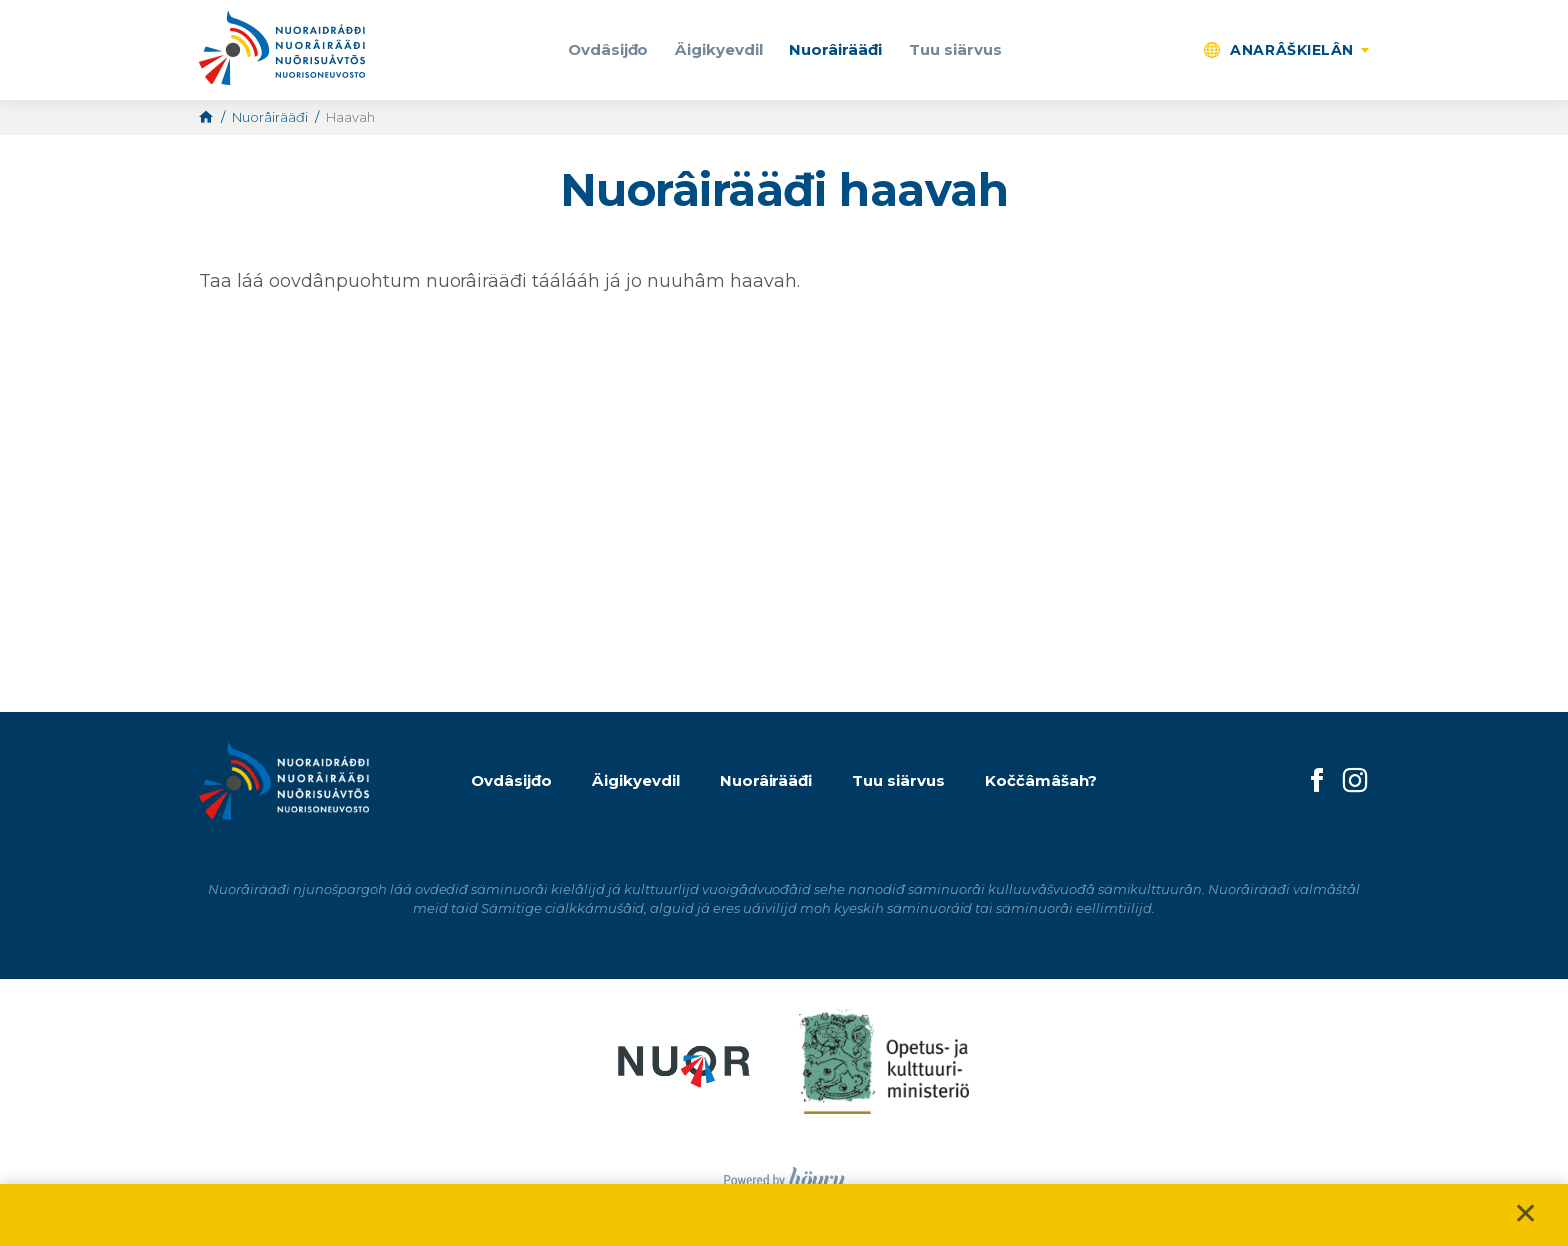 The width and height of the screenshot is (1568, 1246). What do you see at coordinates (608, 49) in the screenshot?
I see `Ovdâsijđo` at bounding box center [608, 49].